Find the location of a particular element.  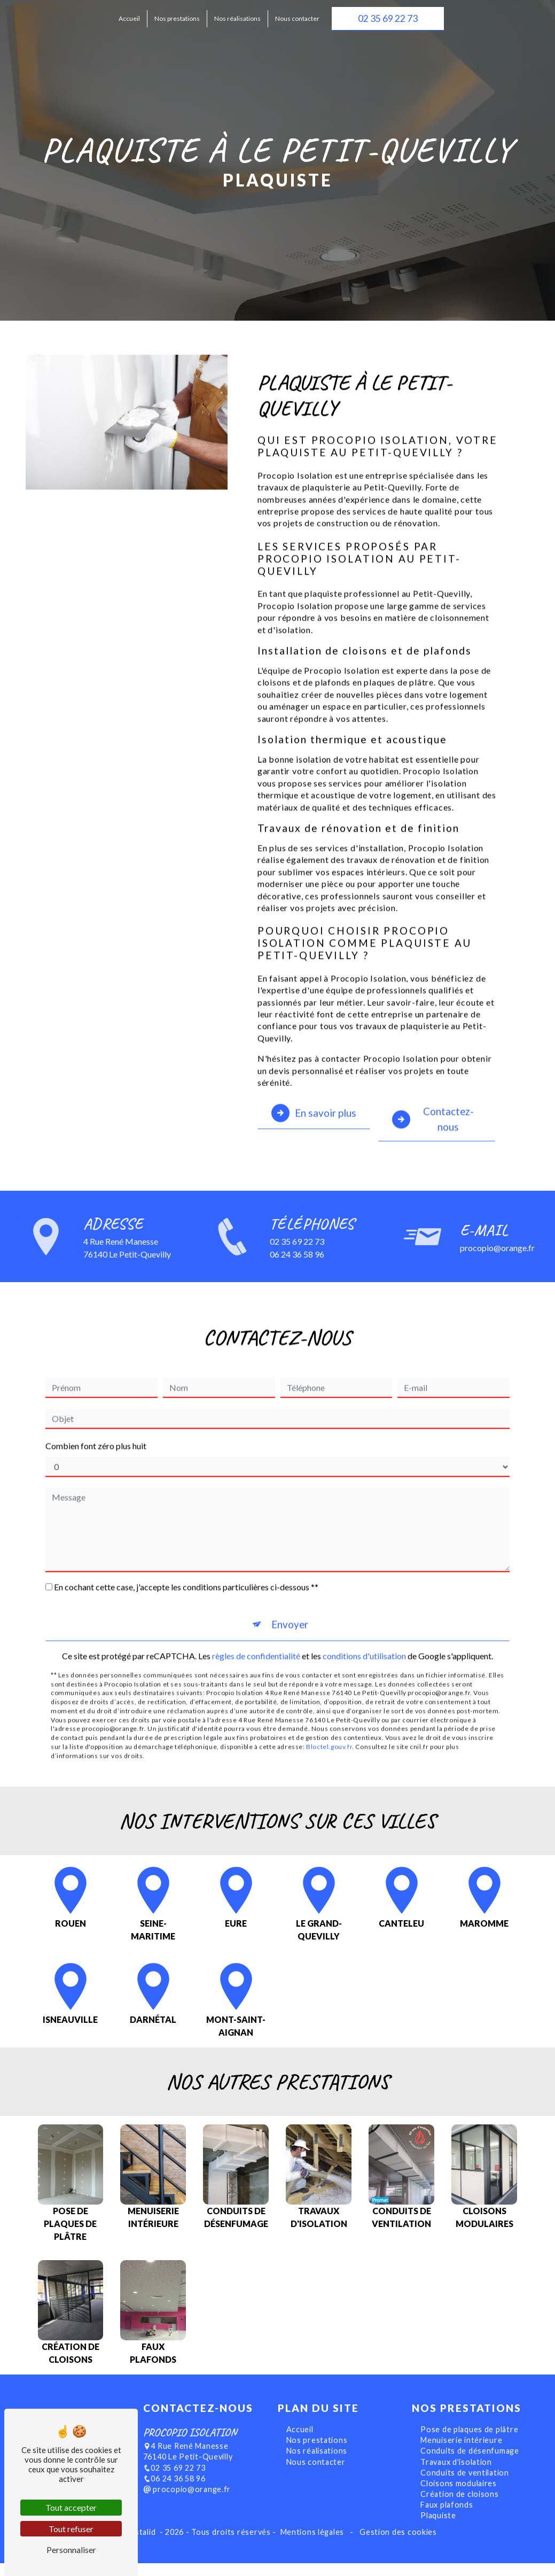

Nous contacter is located at coordinates (297, 18).